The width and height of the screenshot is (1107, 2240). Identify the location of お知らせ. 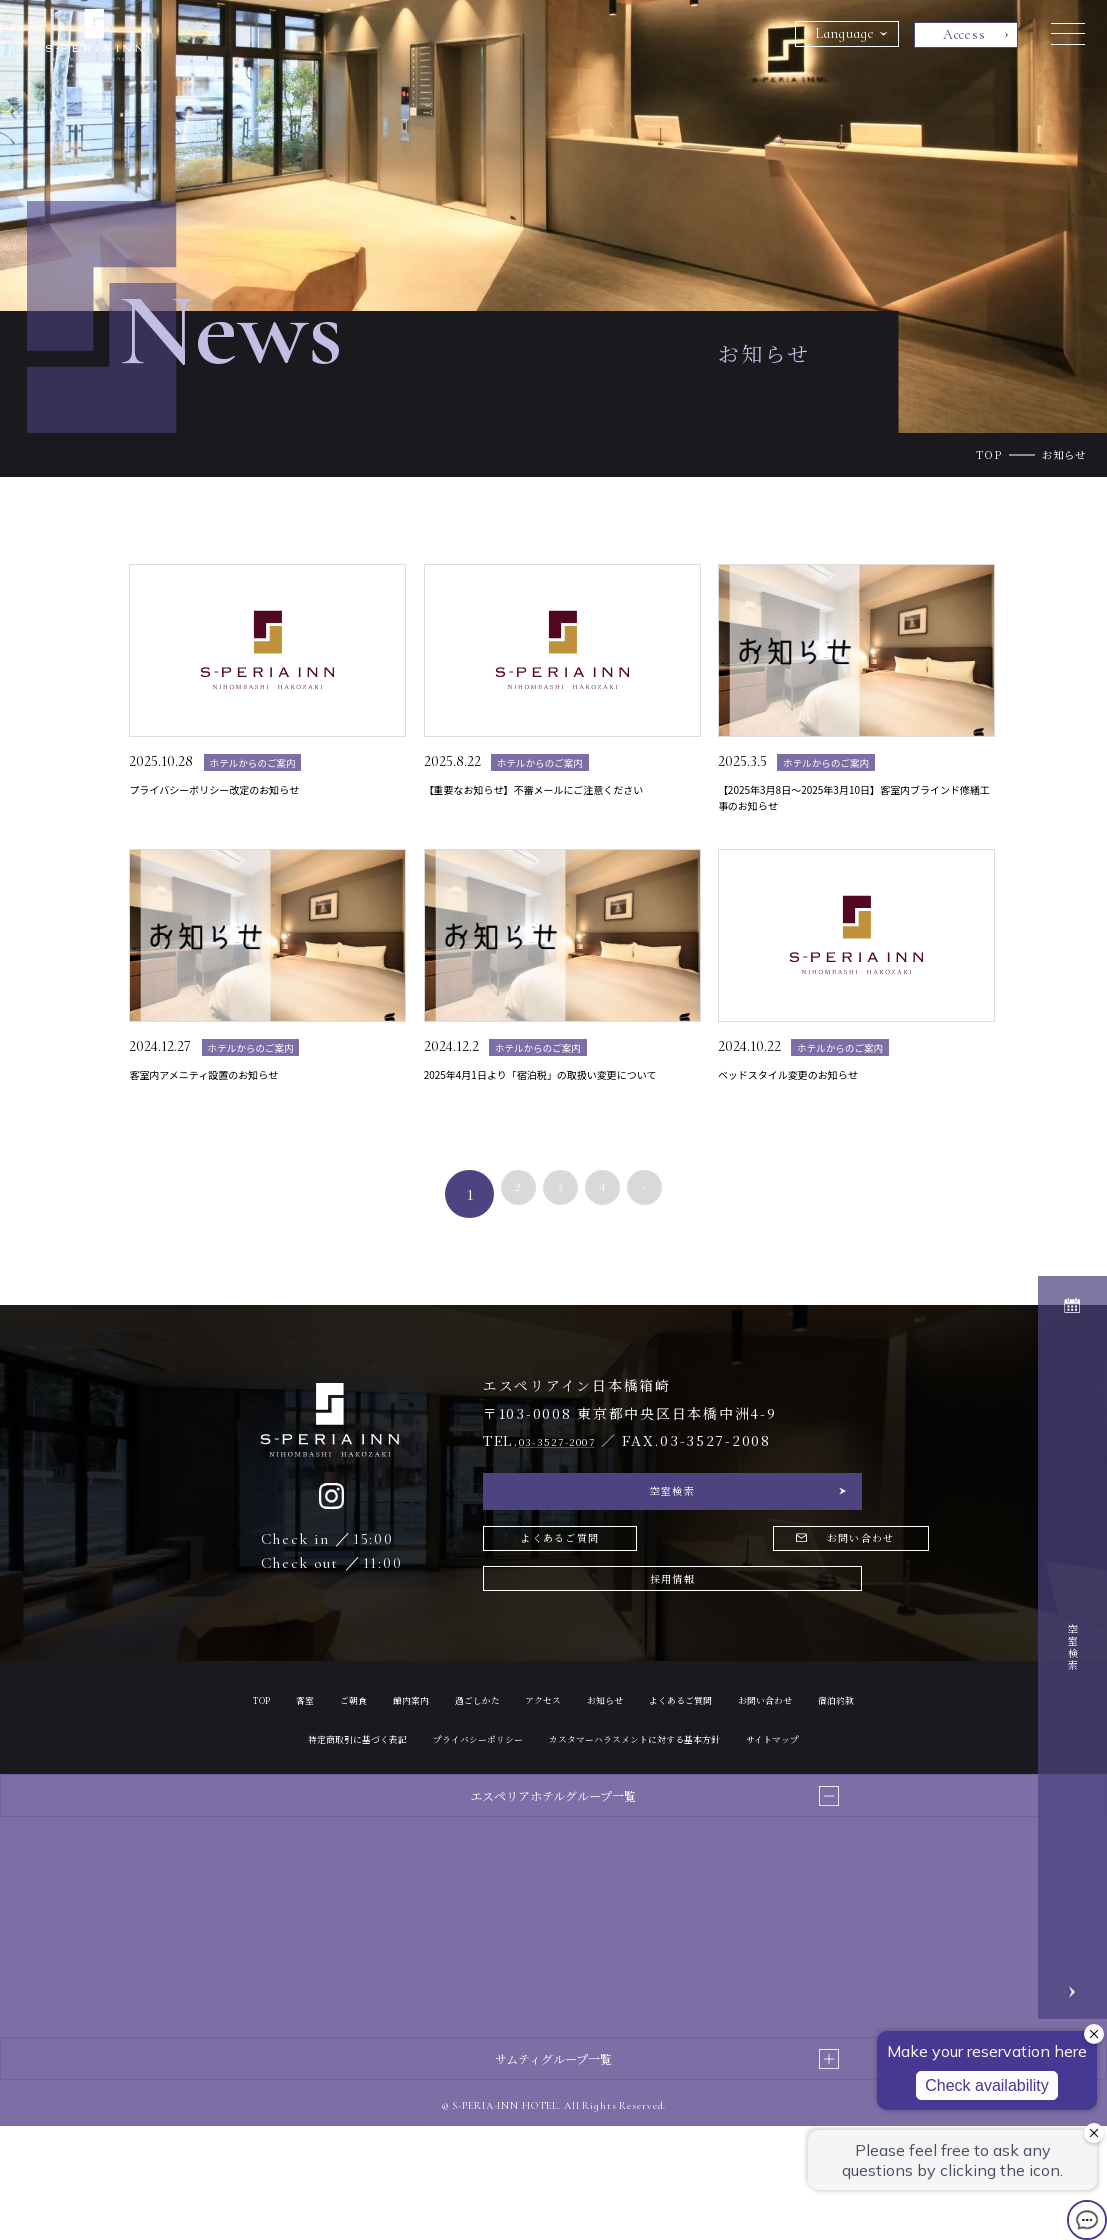
(697, 1772).